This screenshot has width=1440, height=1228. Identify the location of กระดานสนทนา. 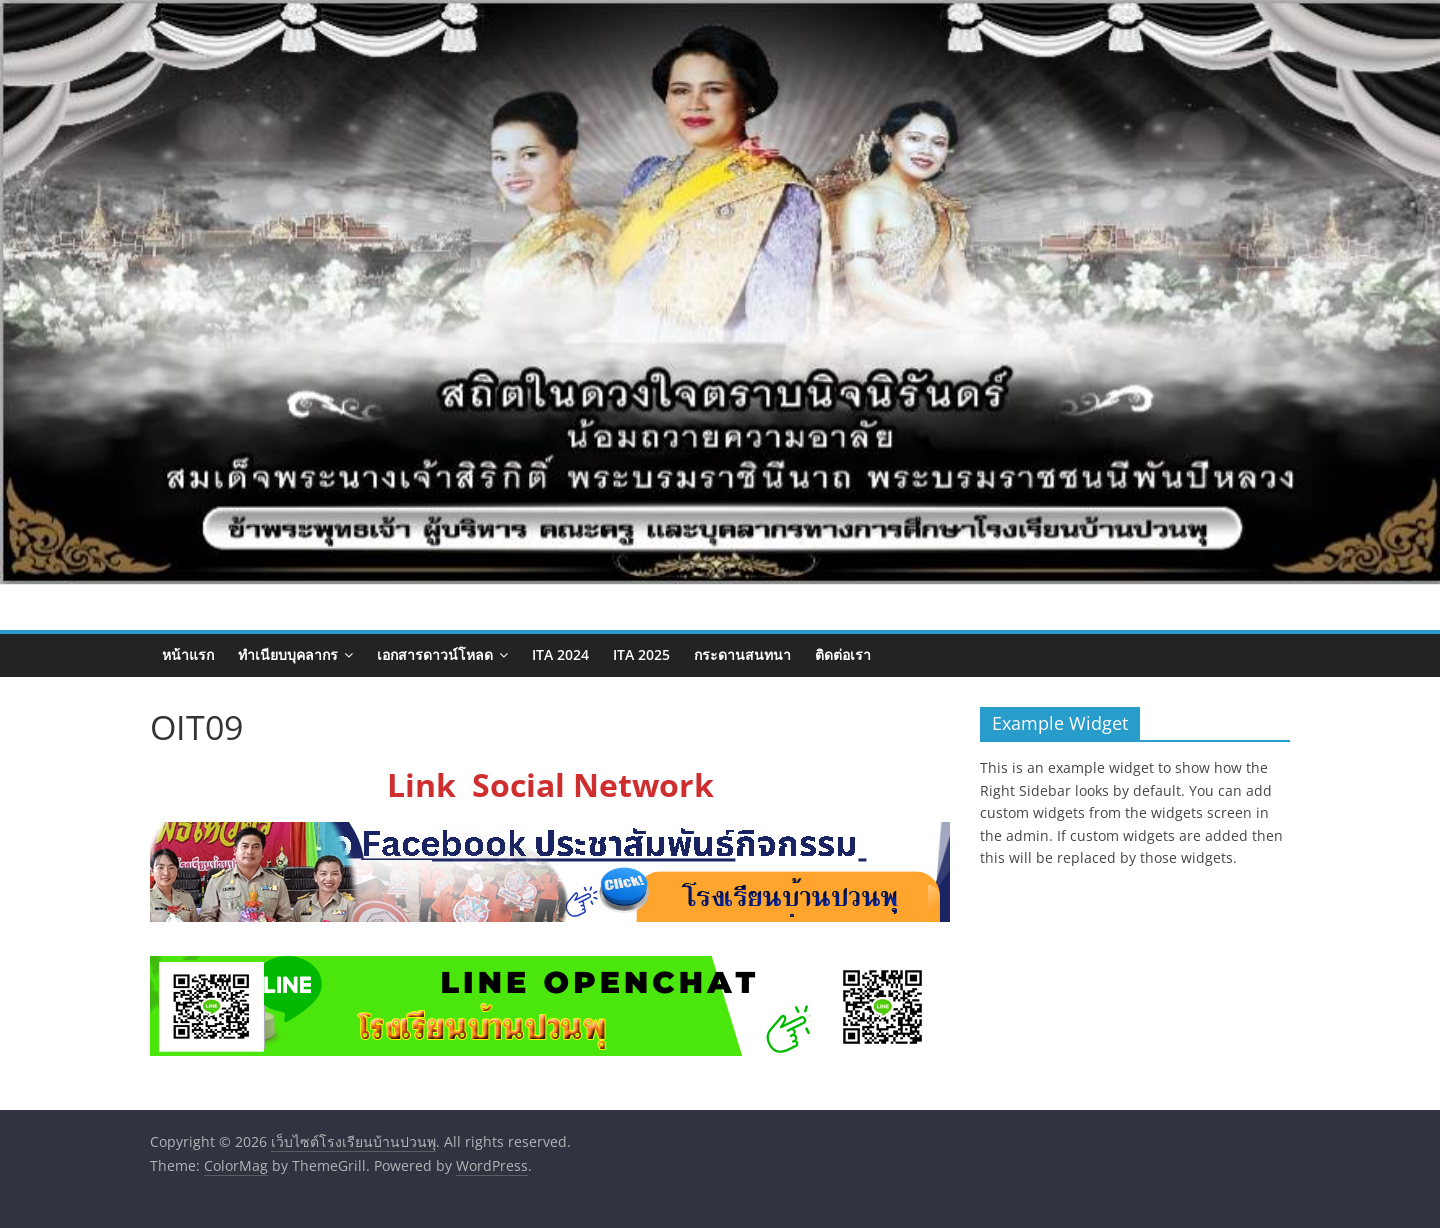
(742, 654).